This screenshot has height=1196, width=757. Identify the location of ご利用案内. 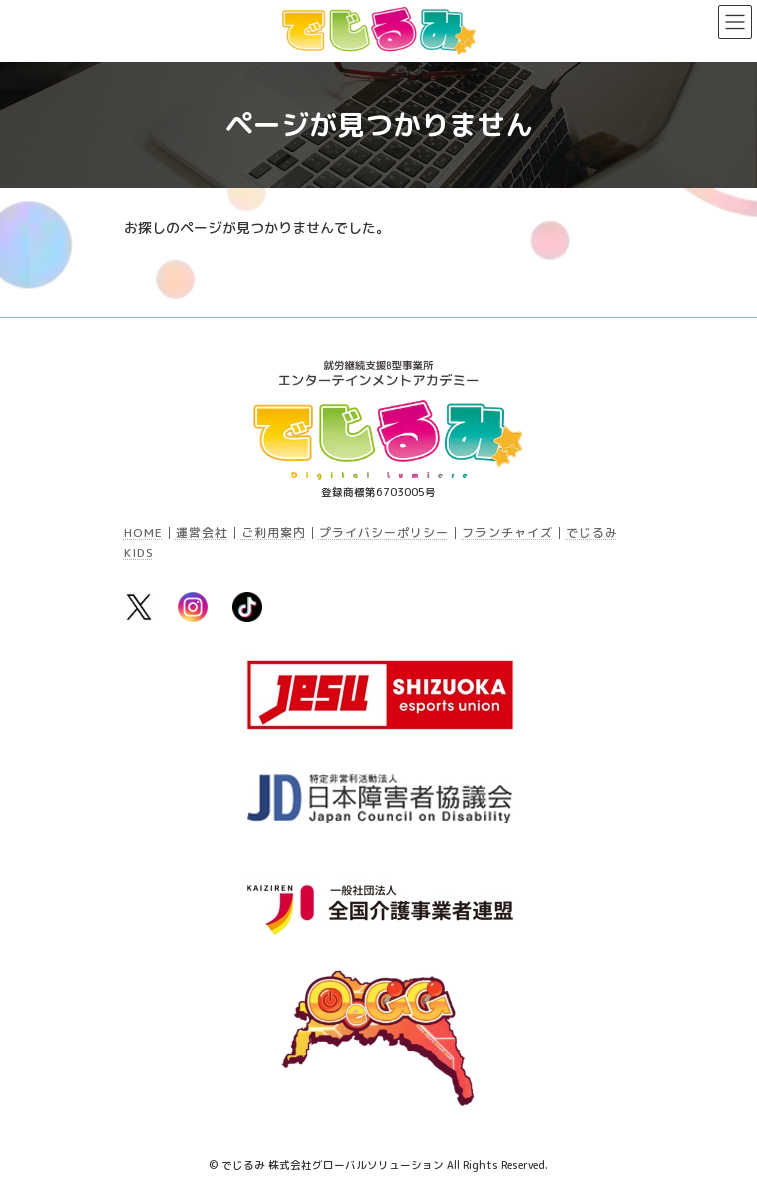
(273, 532).